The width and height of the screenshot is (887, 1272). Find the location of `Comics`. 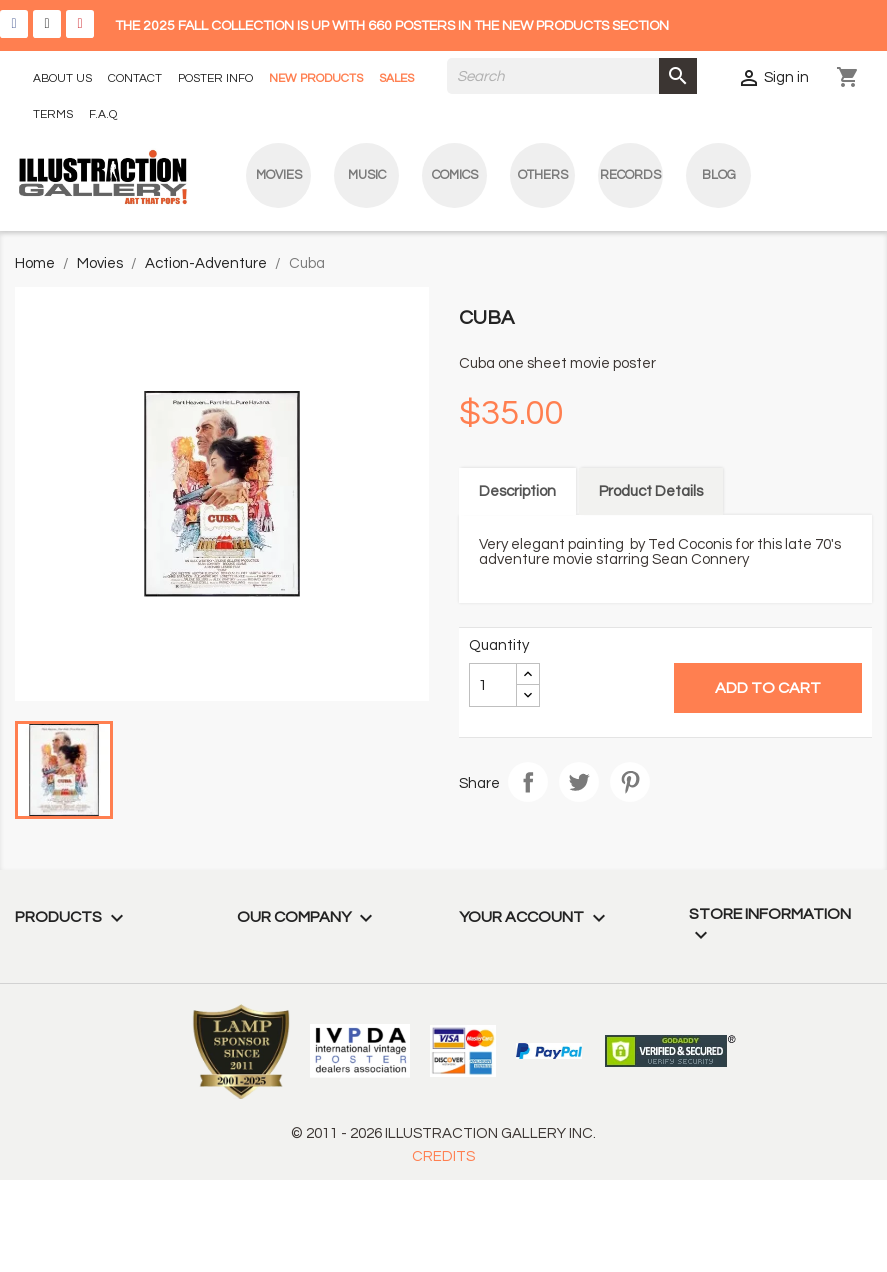

Comics is located at coordinates (455, 175).